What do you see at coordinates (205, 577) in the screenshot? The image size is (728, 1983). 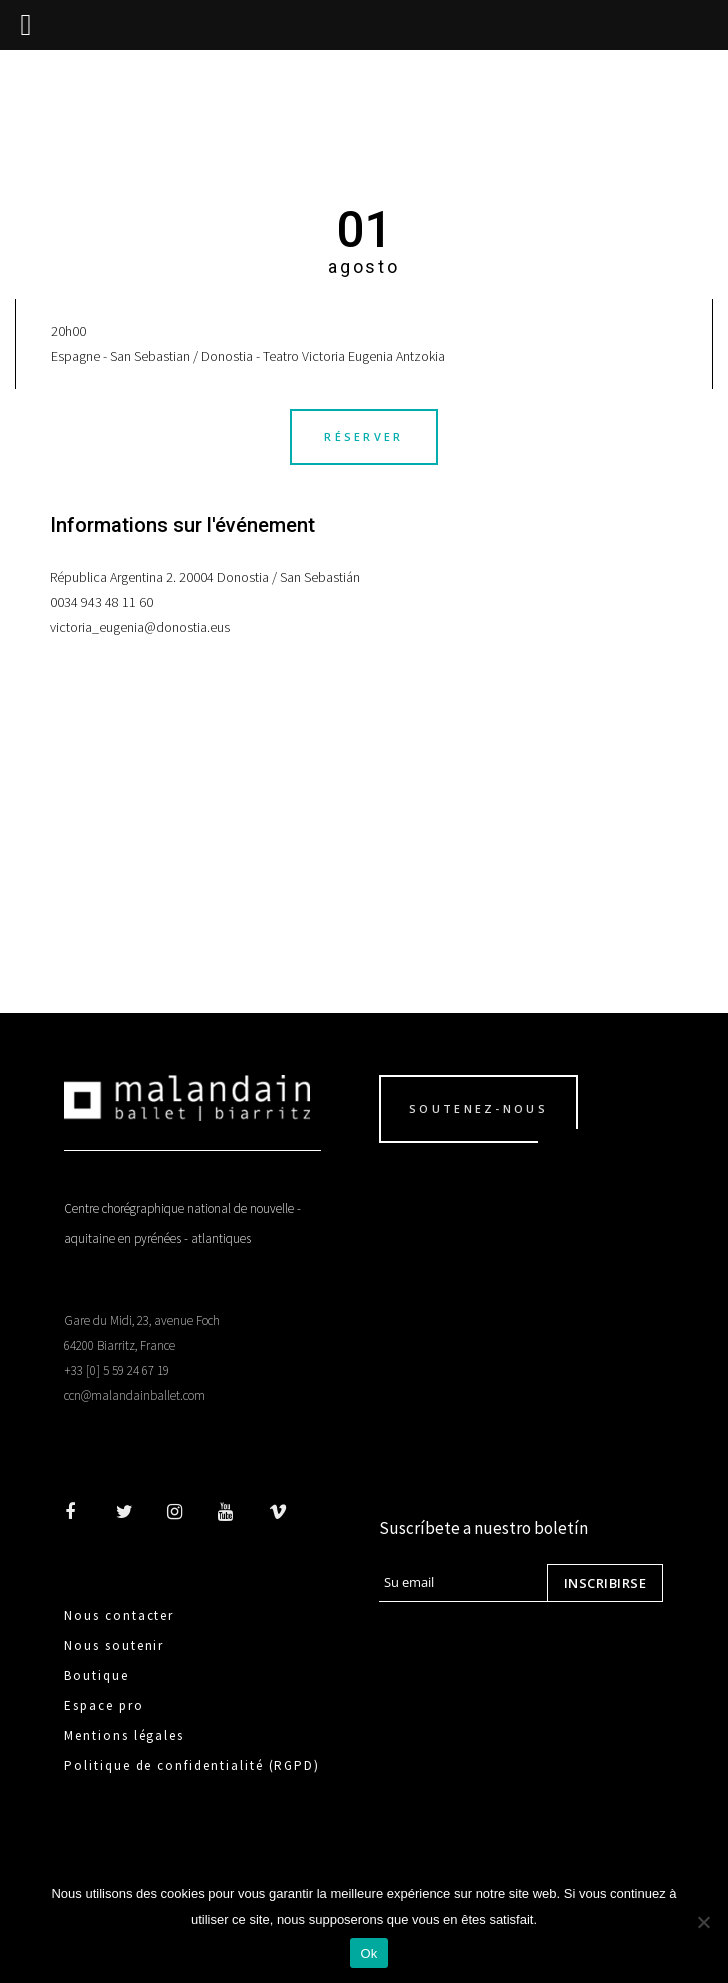 I see `Républica Argentina 2. 20004 Donostia / San Sebastián` at bounding box center [205, 577].